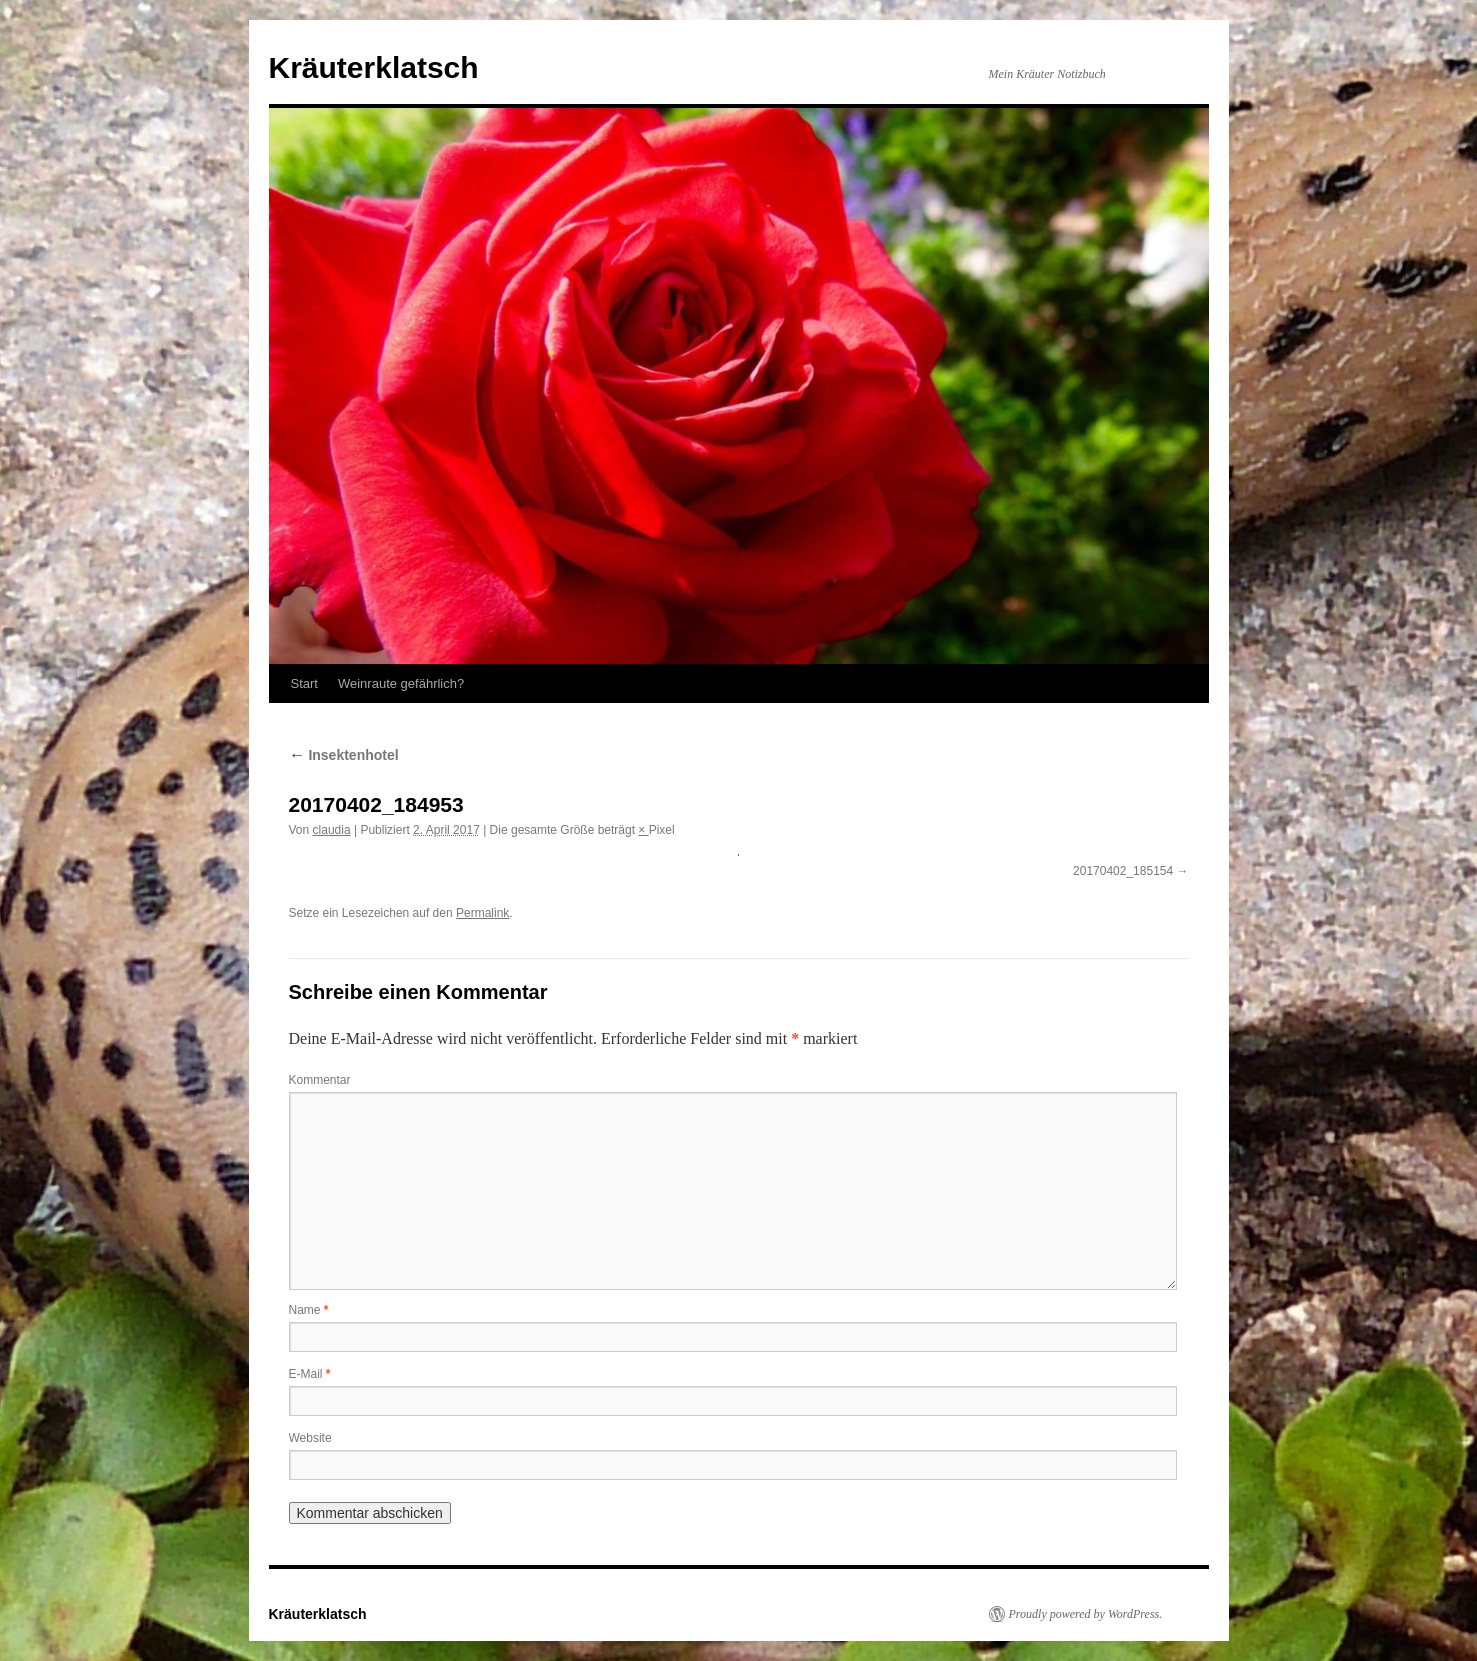 This screenshot has height=1661, width=1477. Describe the element at coordinates (310, 1438) in the screenshot. I see `Website` at that location.